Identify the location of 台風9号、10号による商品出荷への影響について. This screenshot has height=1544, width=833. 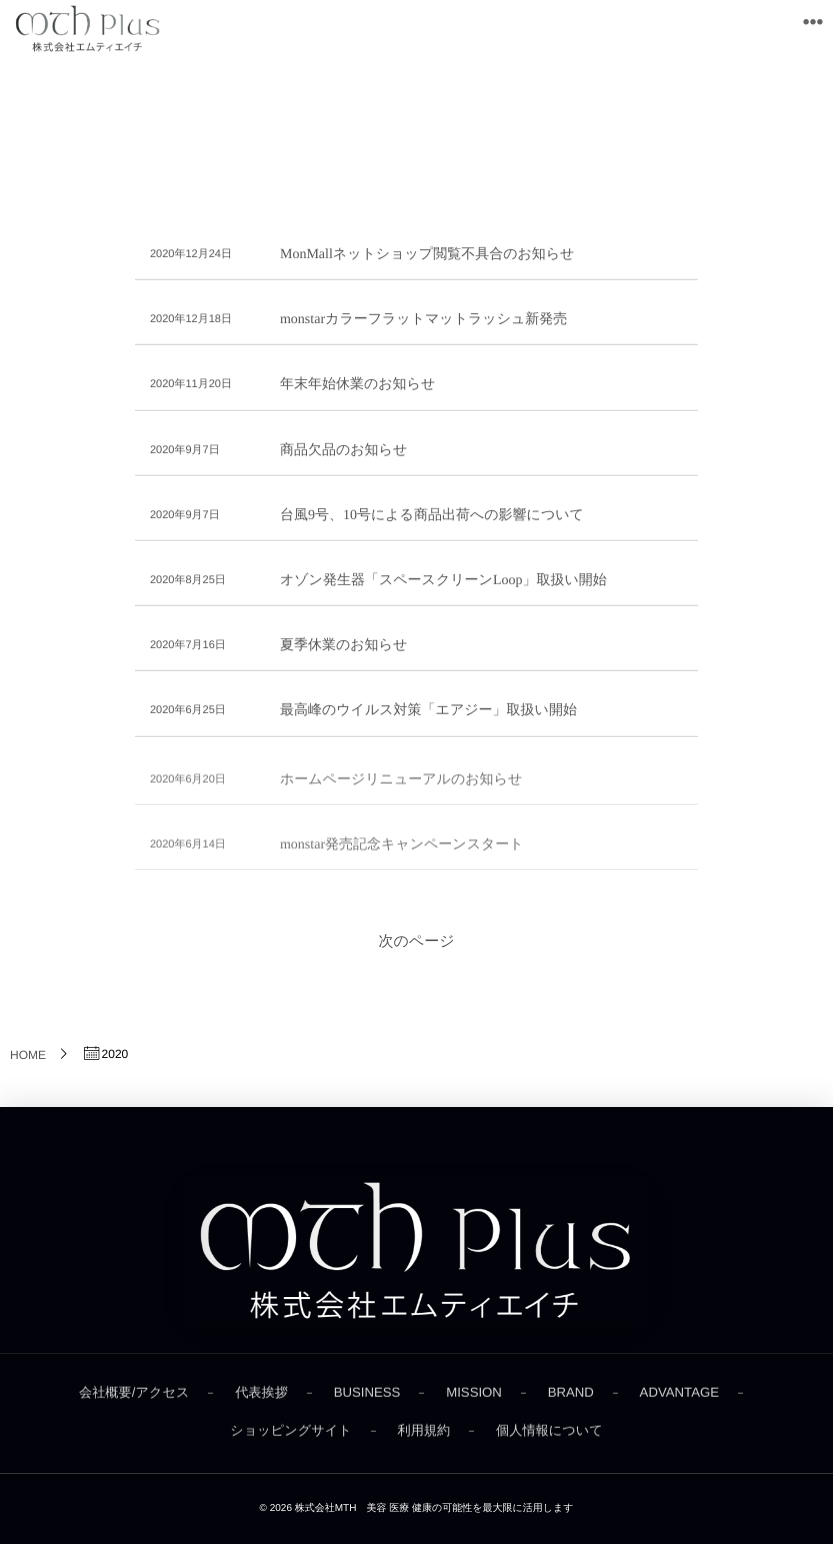
(432, 515).